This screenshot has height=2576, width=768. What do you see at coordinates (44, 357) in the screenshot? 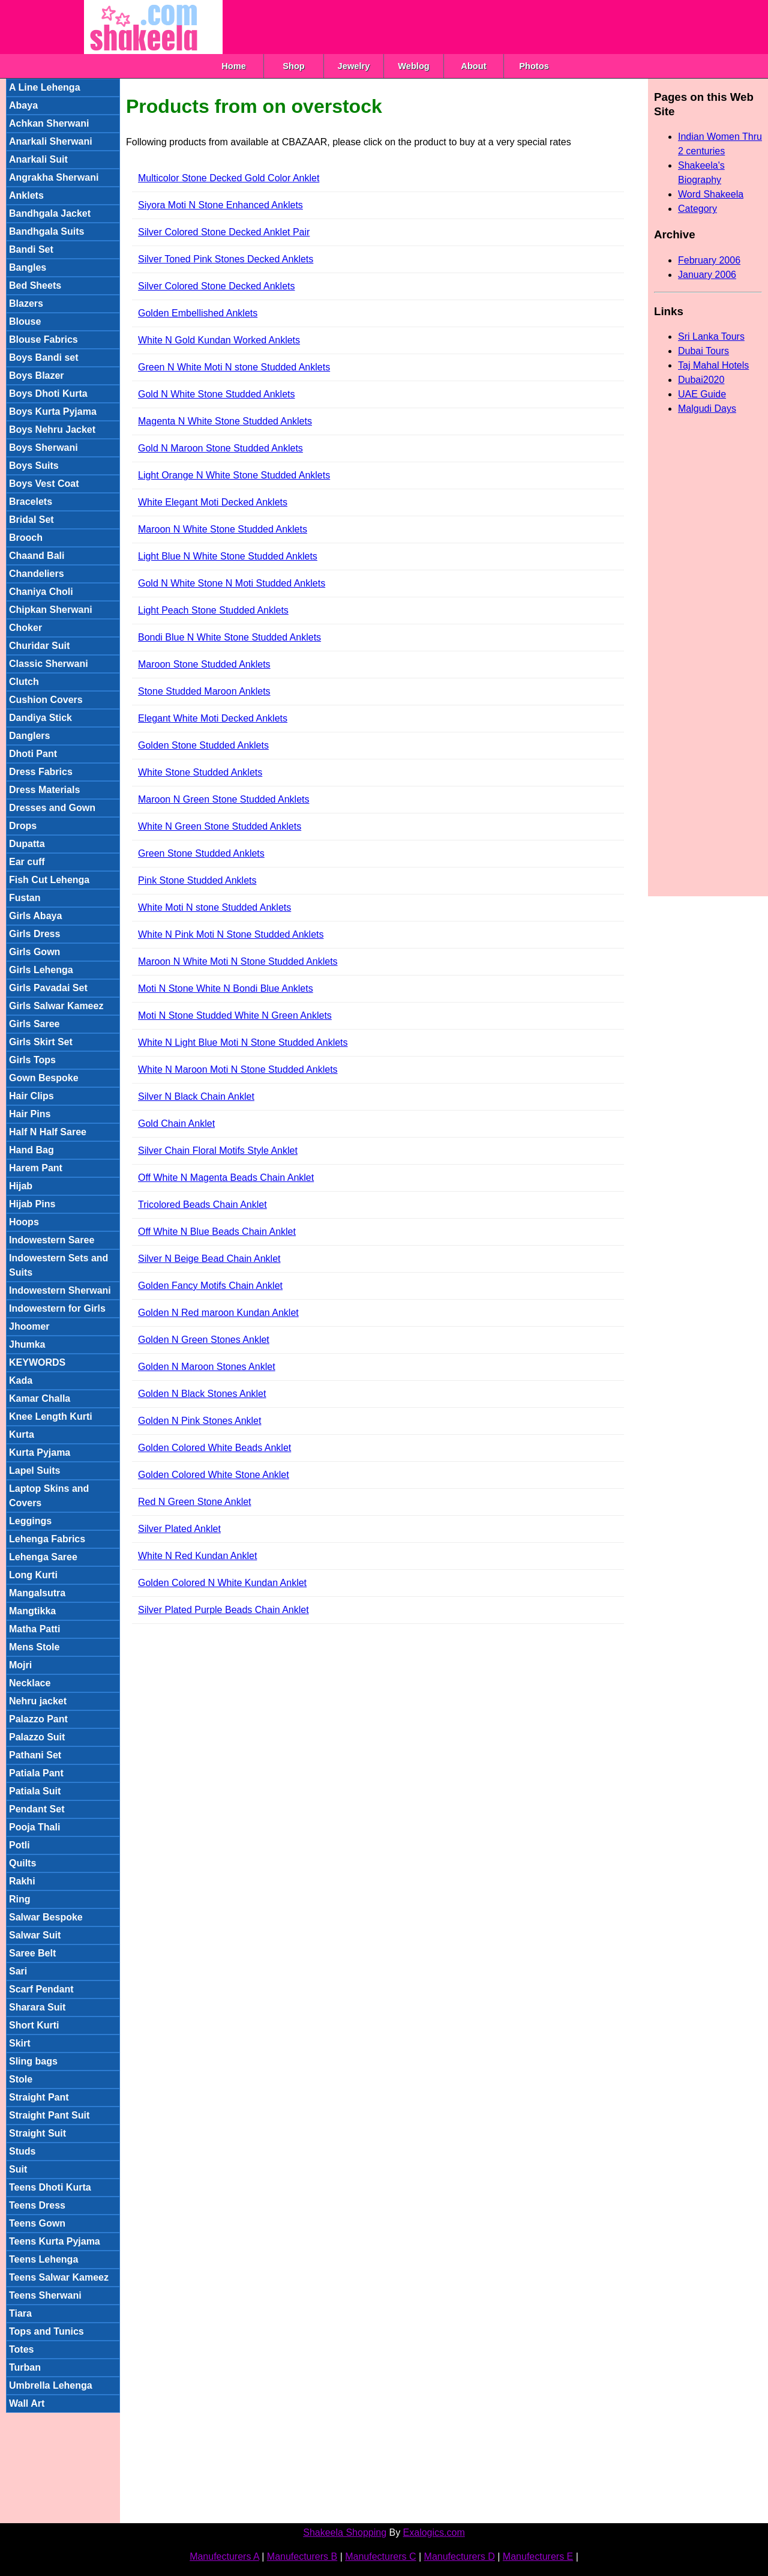
I see `Boys Bandi set` at bounding box center [44, 357].